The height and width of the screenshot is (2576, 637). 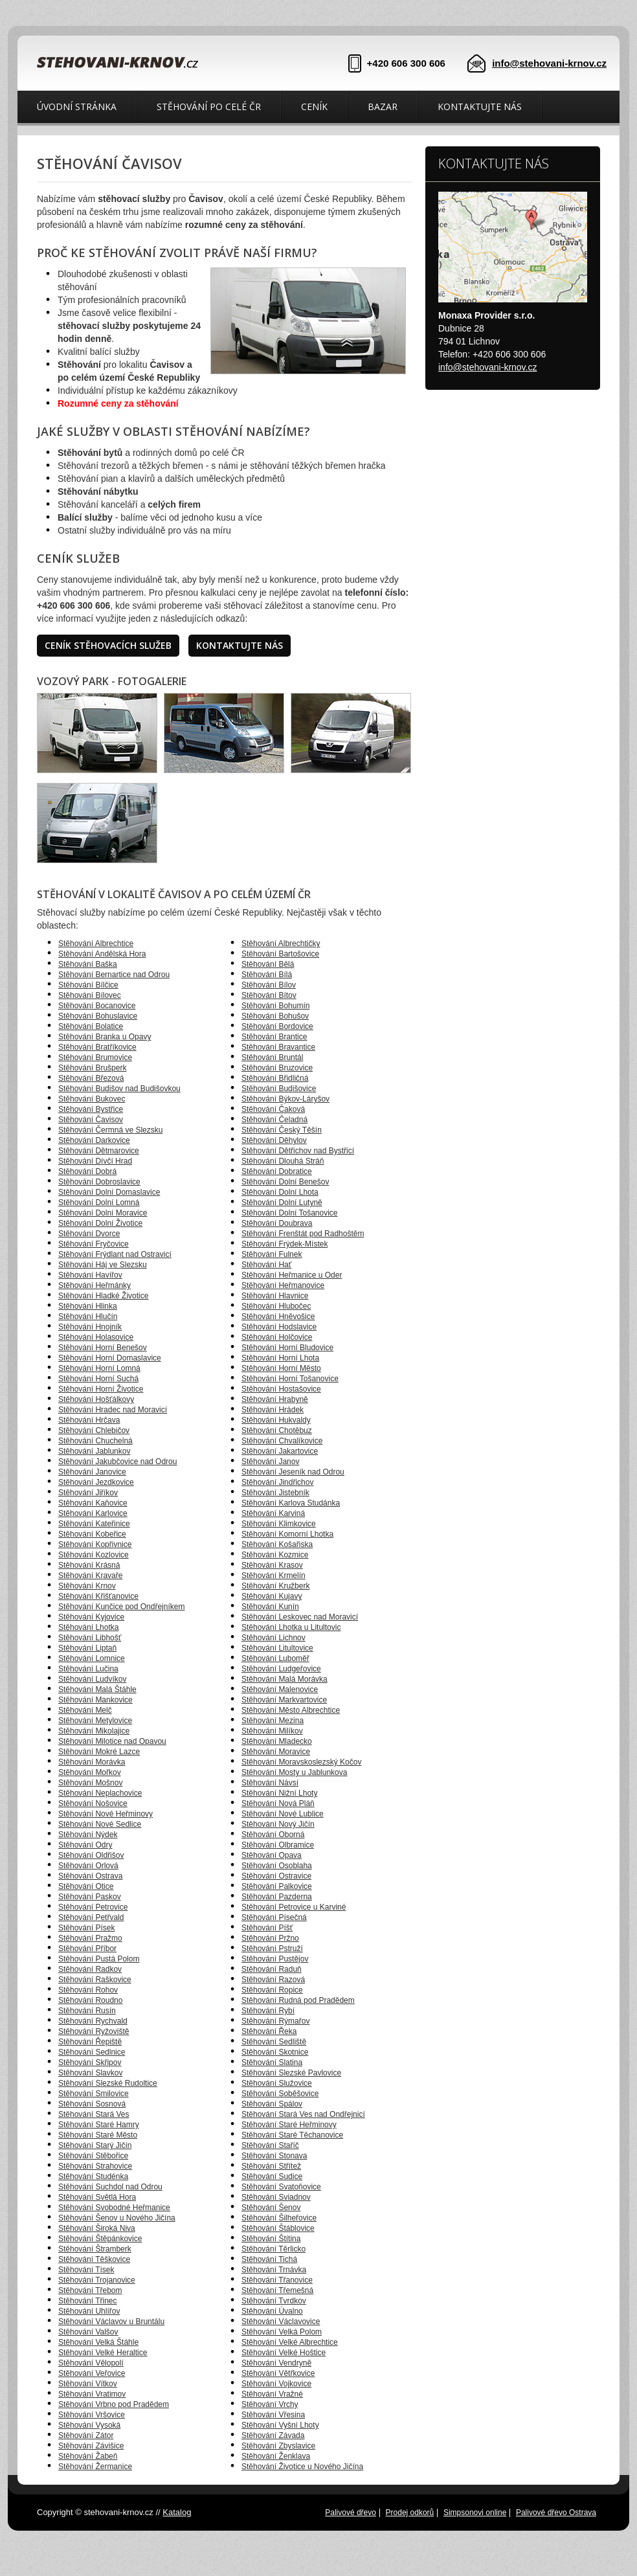 What do you see at coordinates (278, 1523) in the screenshot?
I see `Stěhování Klimkovice` at bounding box center [278, 1523].